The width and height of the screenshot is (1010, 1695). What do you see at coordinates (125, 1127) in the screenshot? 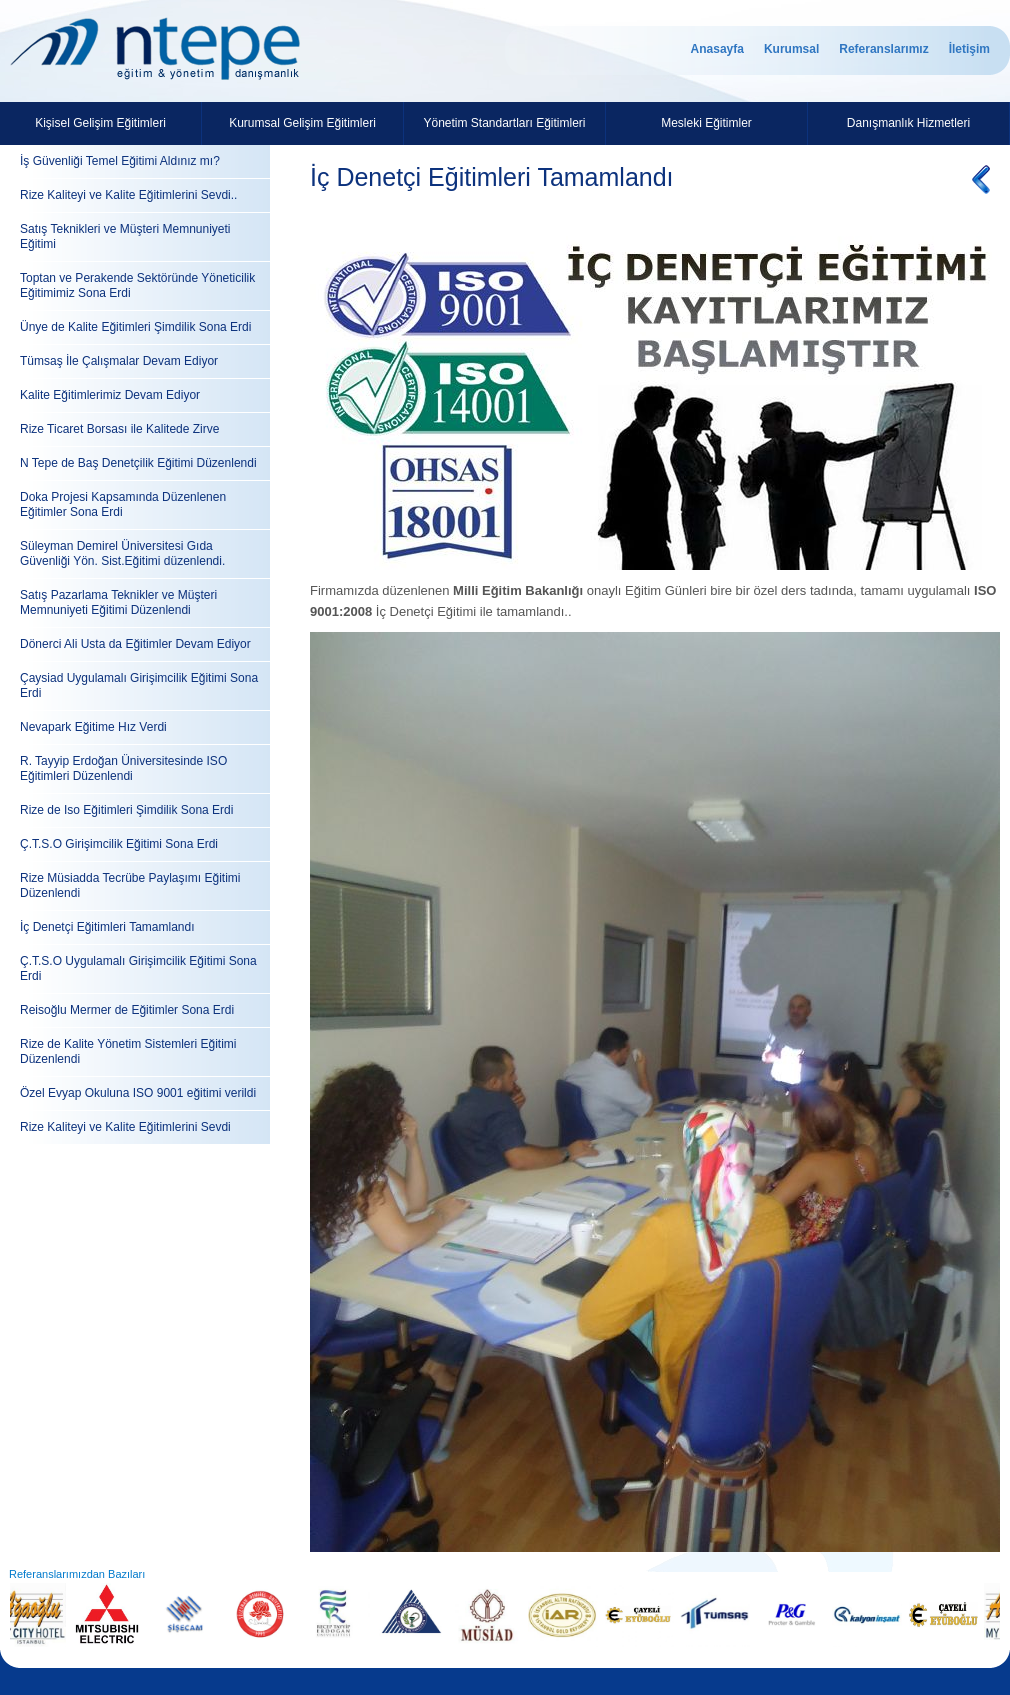
I see `Rize Kaliteyi ve Kalite Eğitimlerini Sevdi` at bounding box center [125, 1127].